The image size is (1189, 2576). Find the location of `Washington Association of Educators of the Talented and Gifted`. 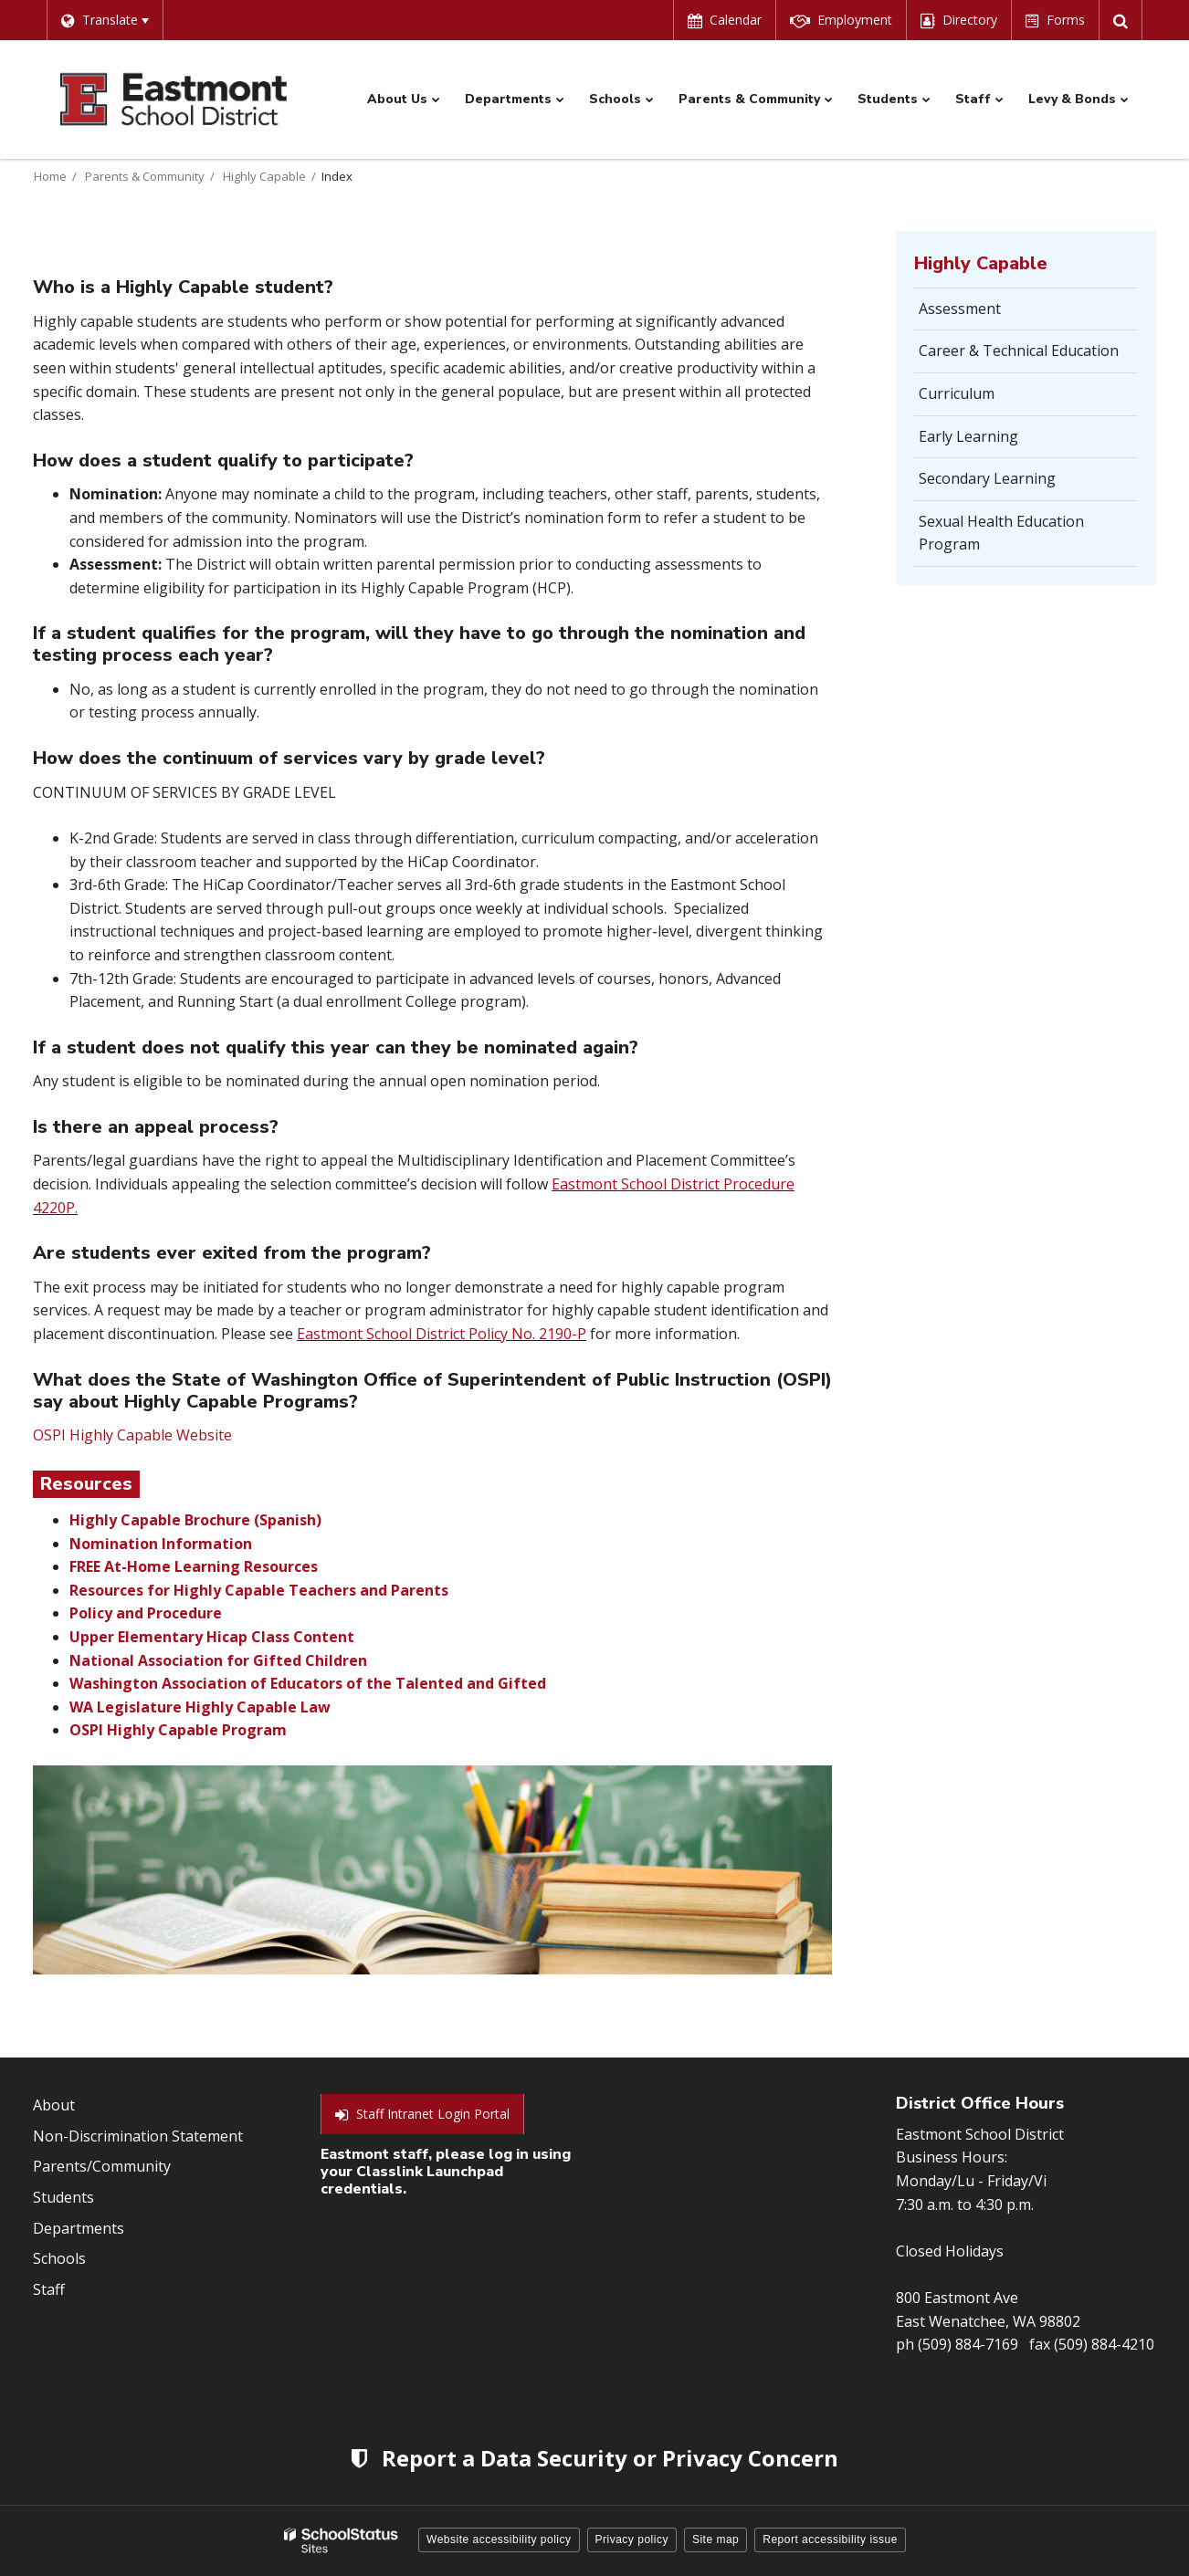

Washington Association of Educators of the Talented and Gifted is located at coordinates (307, 1683).